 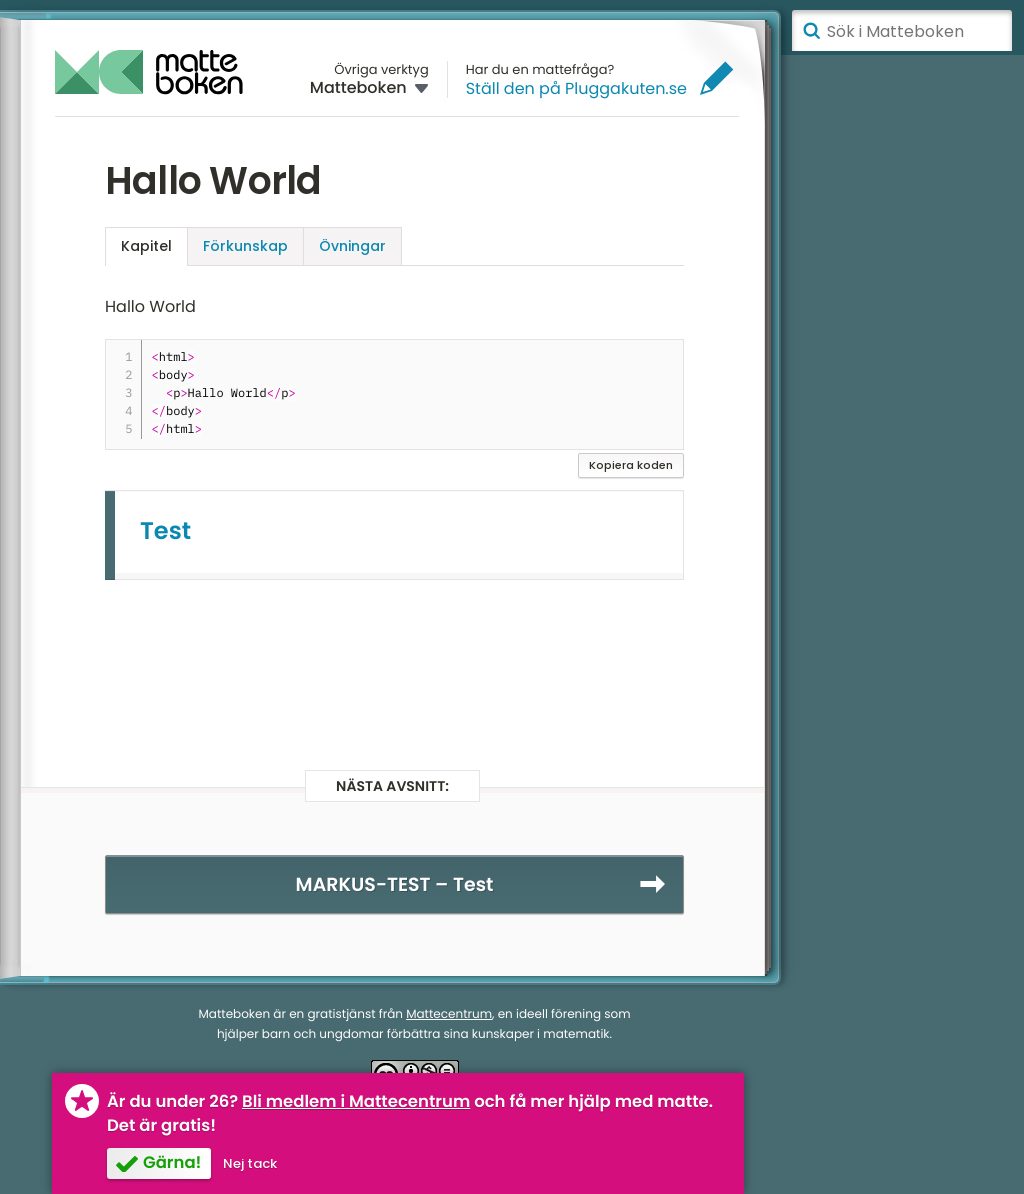 What do you see at coordinates (811, 31) in the screenshot?
I see `Sök` at bounding box center [811, 31].